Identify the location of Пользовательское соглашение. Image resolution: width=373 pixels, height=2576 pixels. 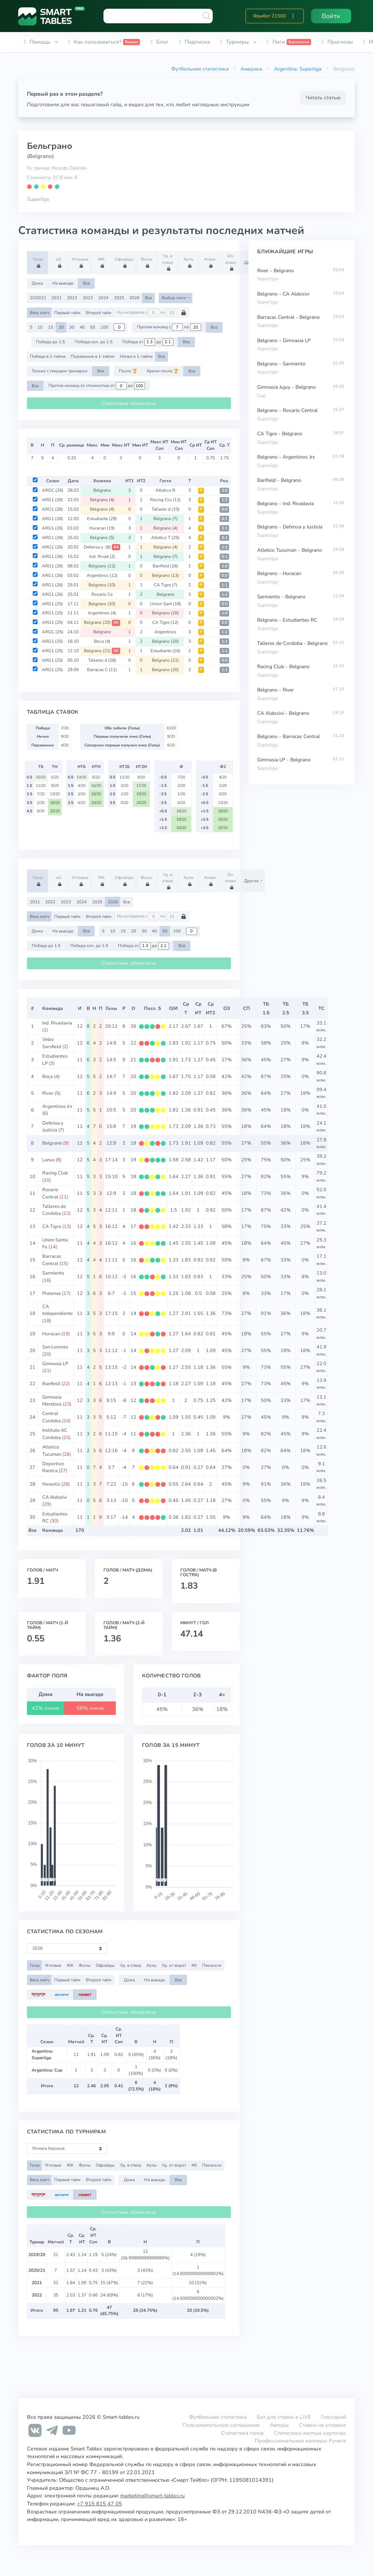
(221, 2425).